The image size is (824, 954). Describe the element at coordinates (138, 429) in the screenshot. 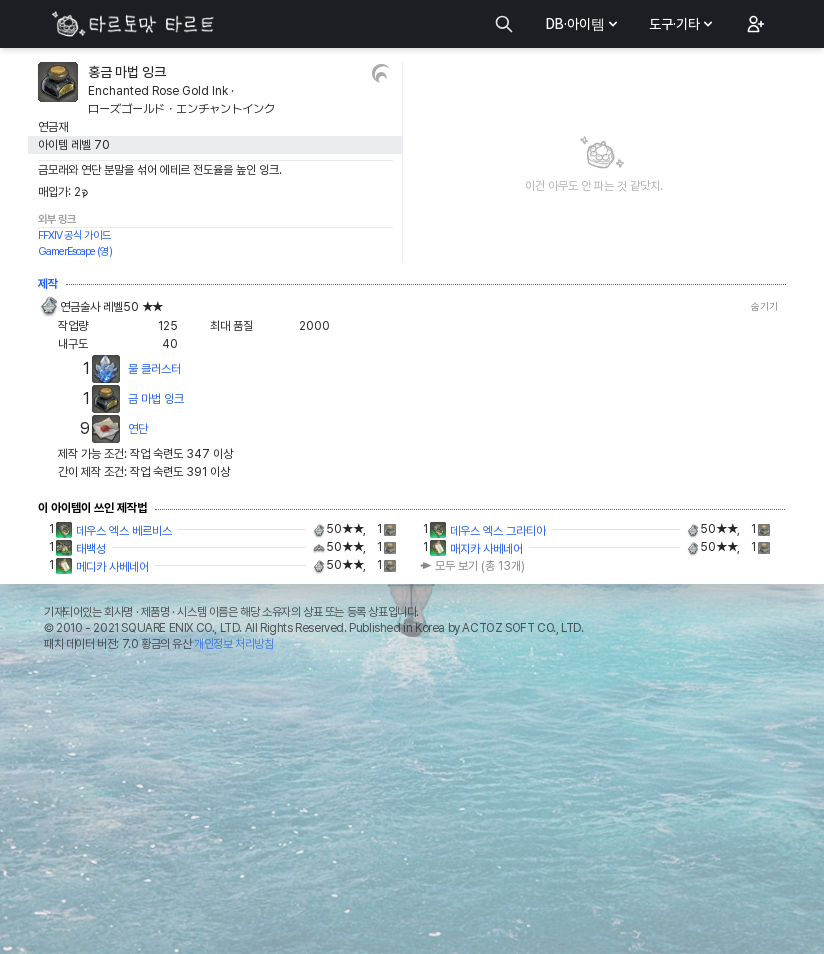

I see `연단` at that location.